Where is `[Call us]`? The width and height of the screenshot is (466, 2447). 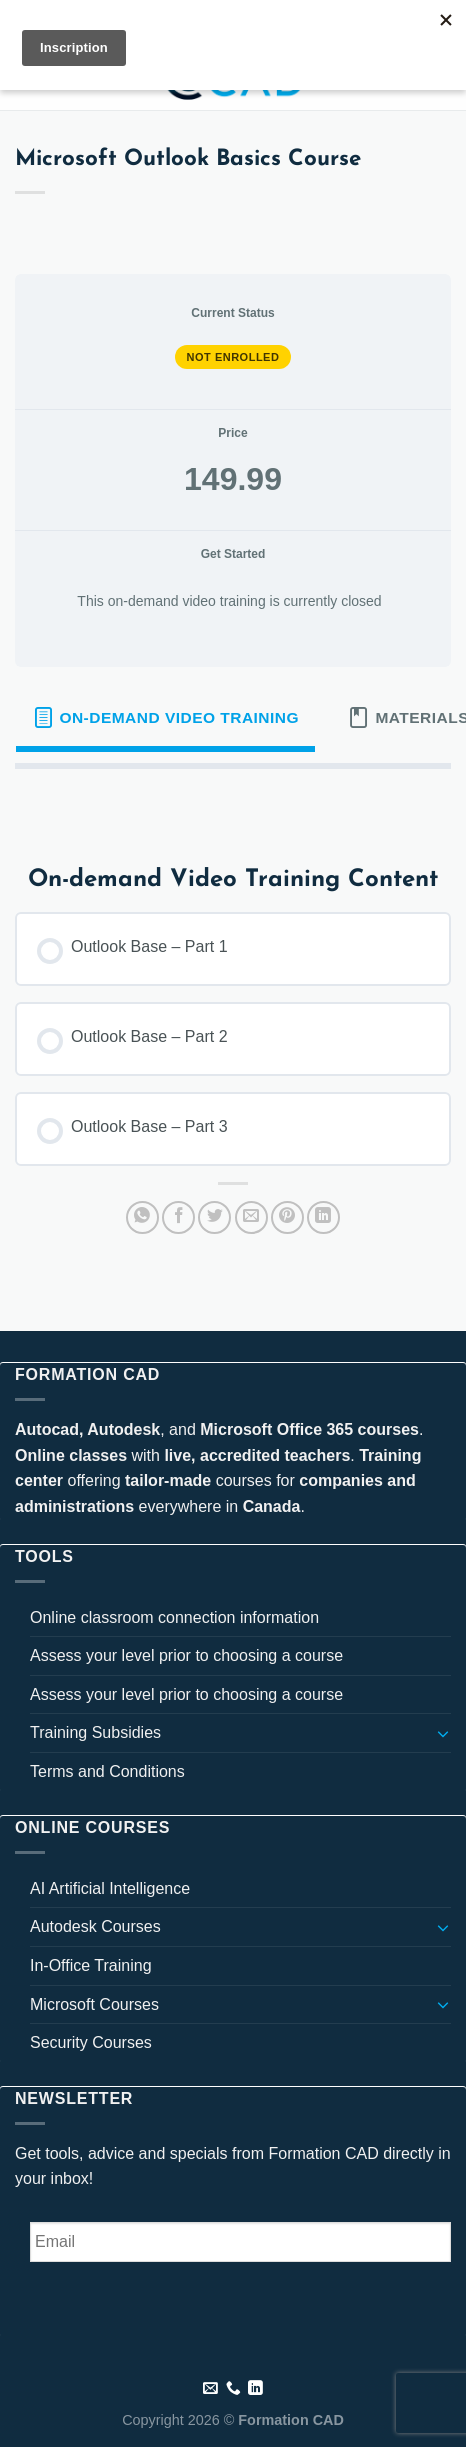
[Call us] is located at coordinates (233, 2389).